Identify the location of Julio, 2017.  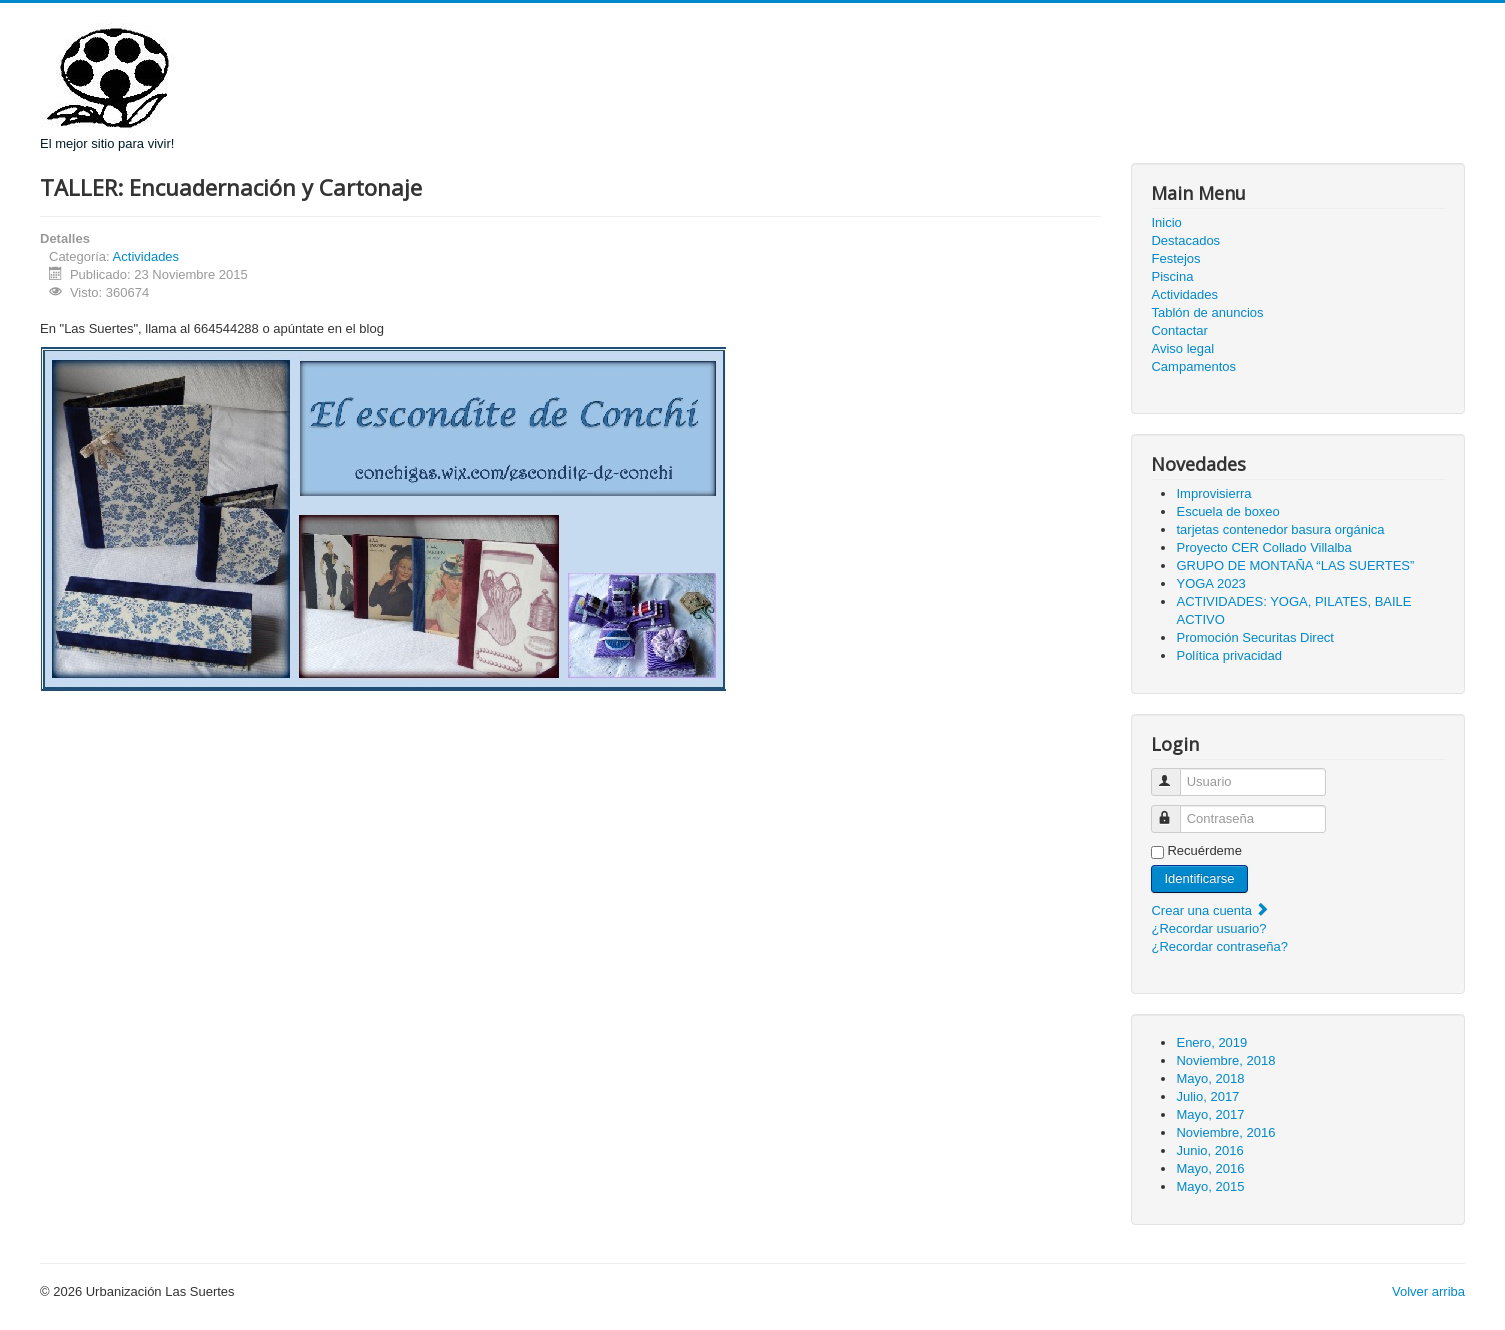
(1207, 1096).